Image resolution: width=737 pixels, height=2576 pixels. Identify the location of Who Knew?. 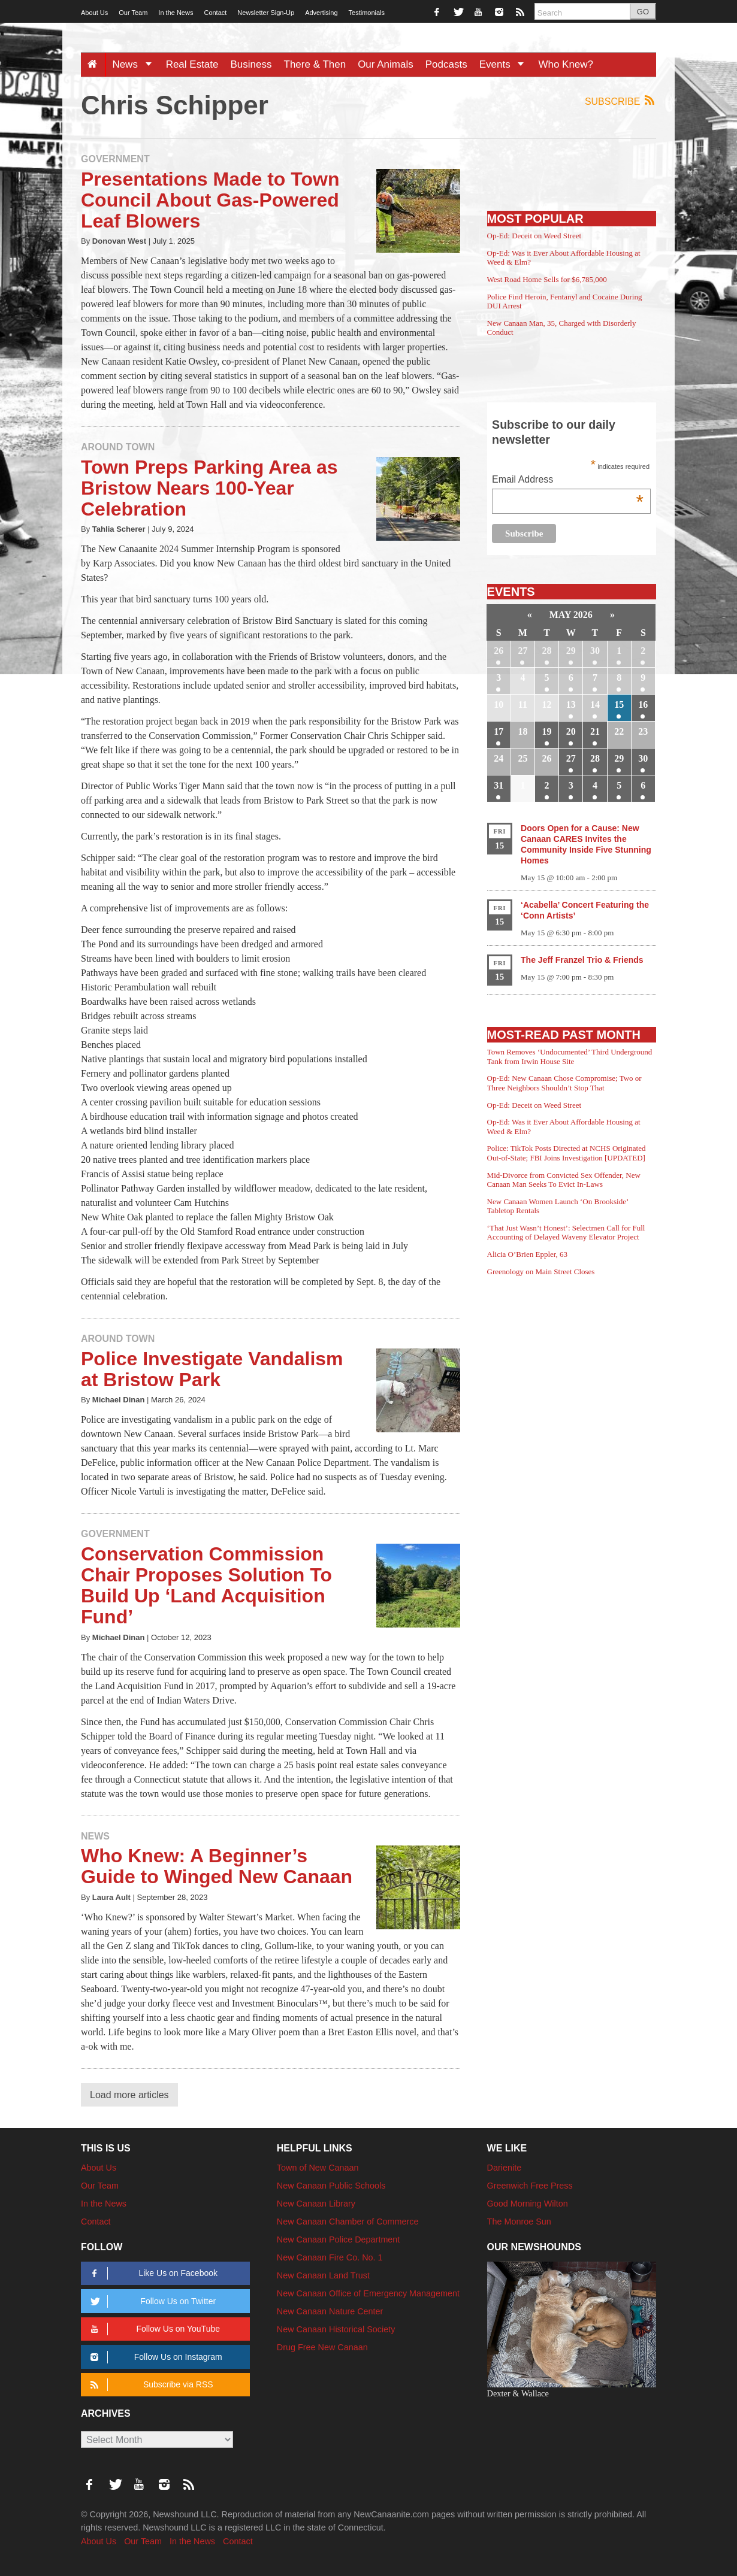
(565, 64).